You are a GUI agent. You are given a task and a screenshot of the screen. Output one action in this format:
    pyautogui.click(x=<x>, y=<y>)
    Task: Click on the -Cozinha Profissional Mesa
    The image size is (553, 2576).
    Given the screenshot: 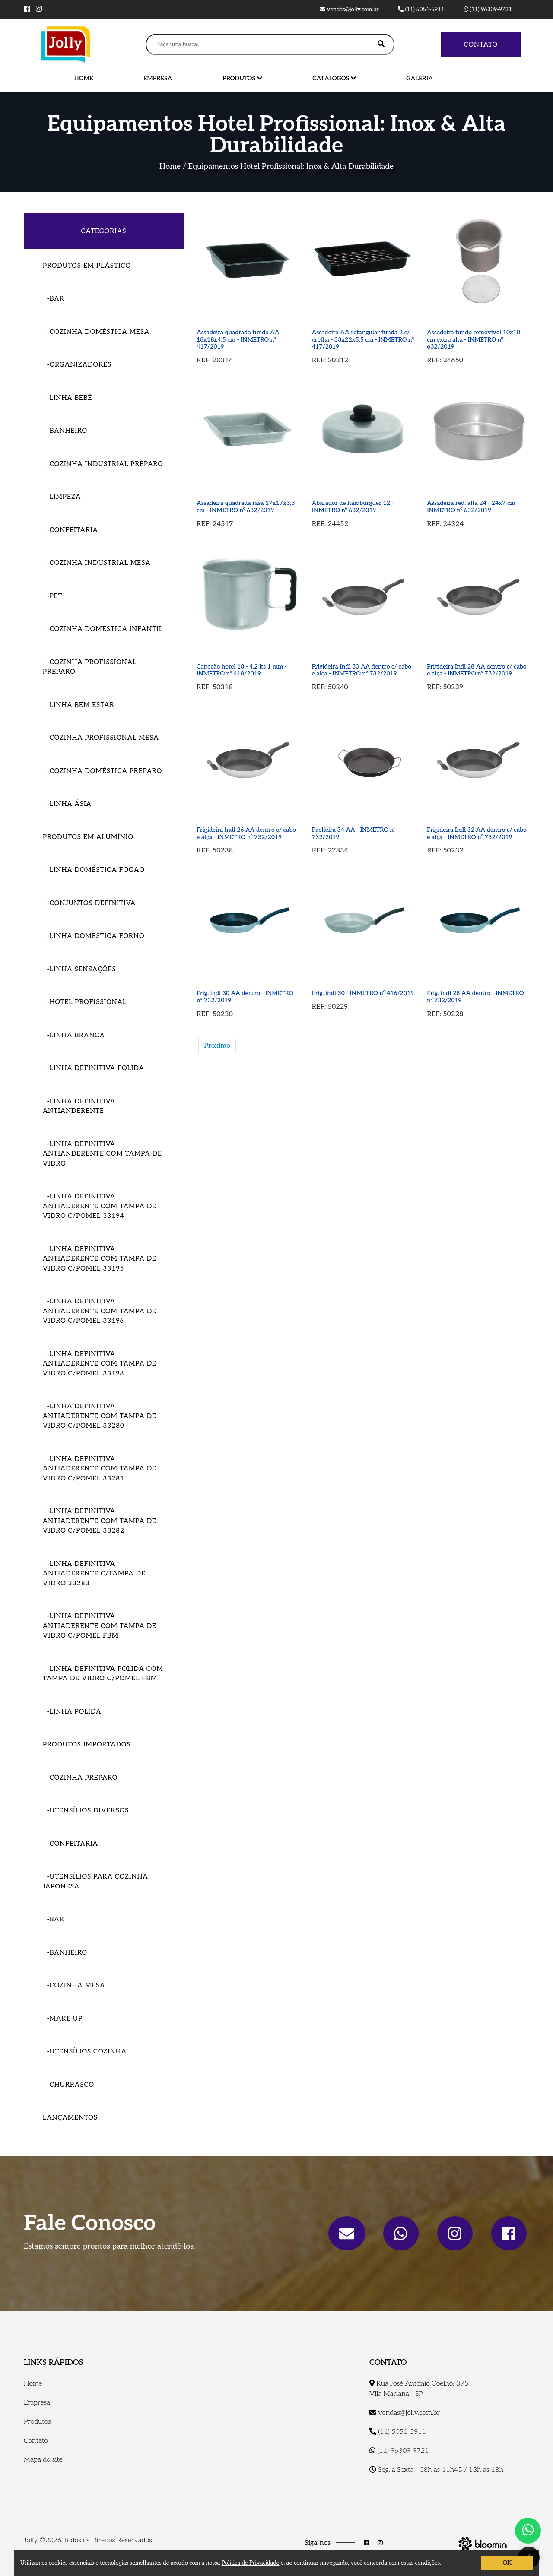 What is the action you would take?
    pyautogui.click(x=101, y=737)
    